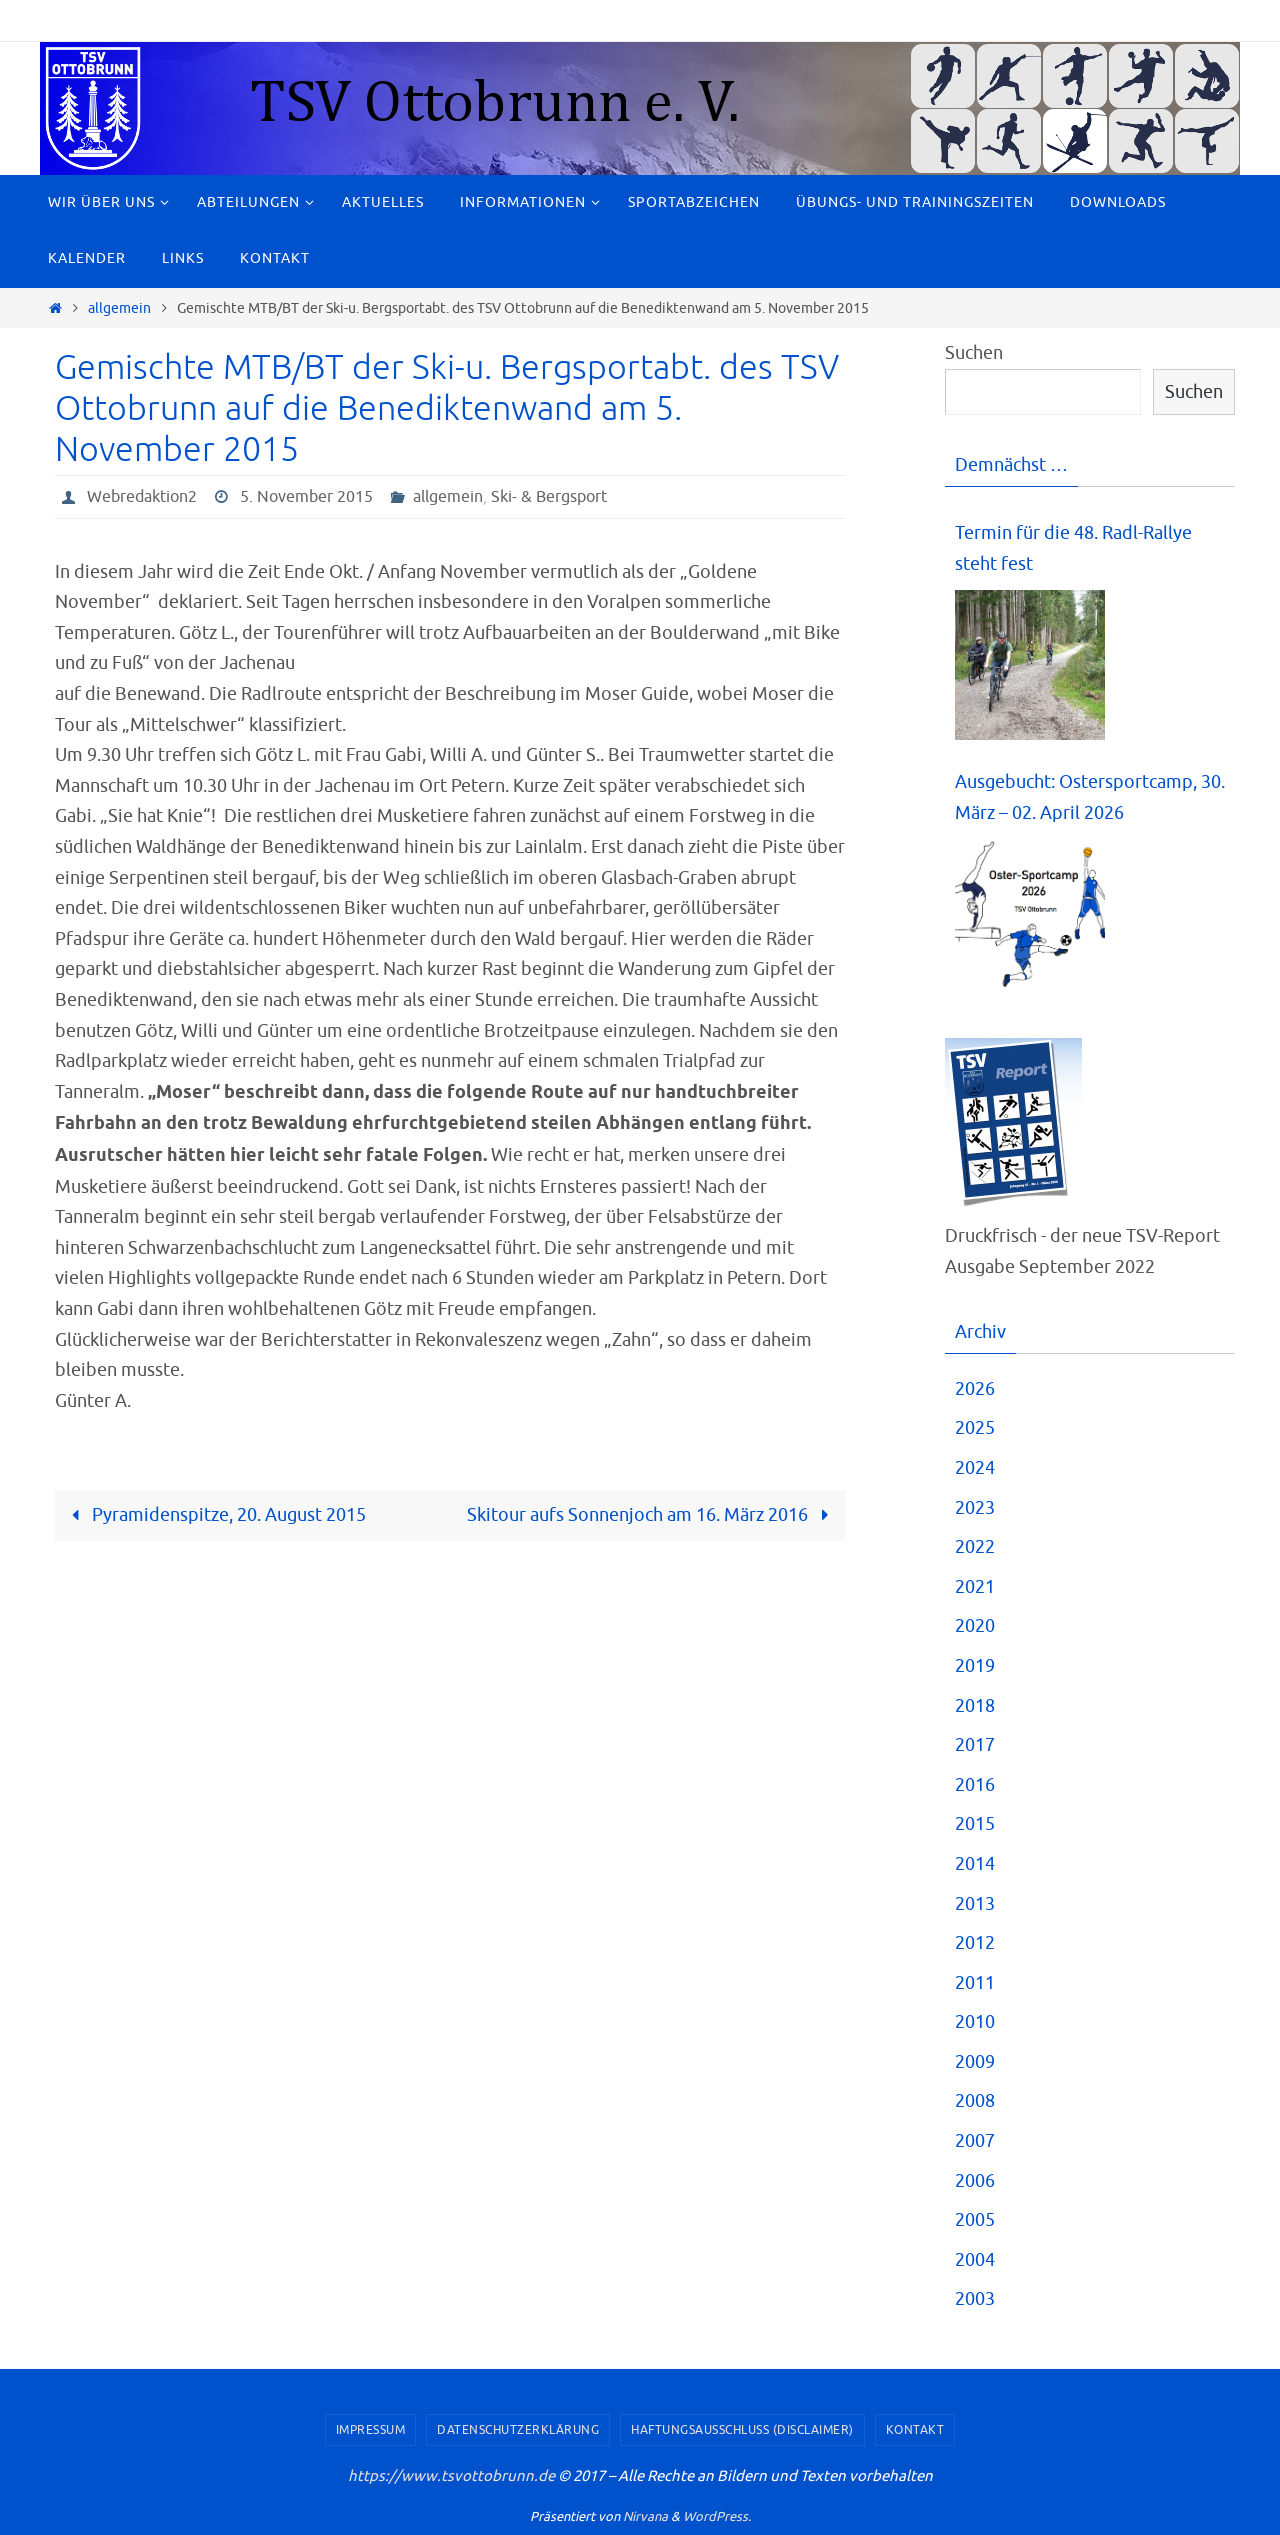 The width and height of the screenshot is (1280, 2535). I want to click on Webredaktion2, so click(142, 497).